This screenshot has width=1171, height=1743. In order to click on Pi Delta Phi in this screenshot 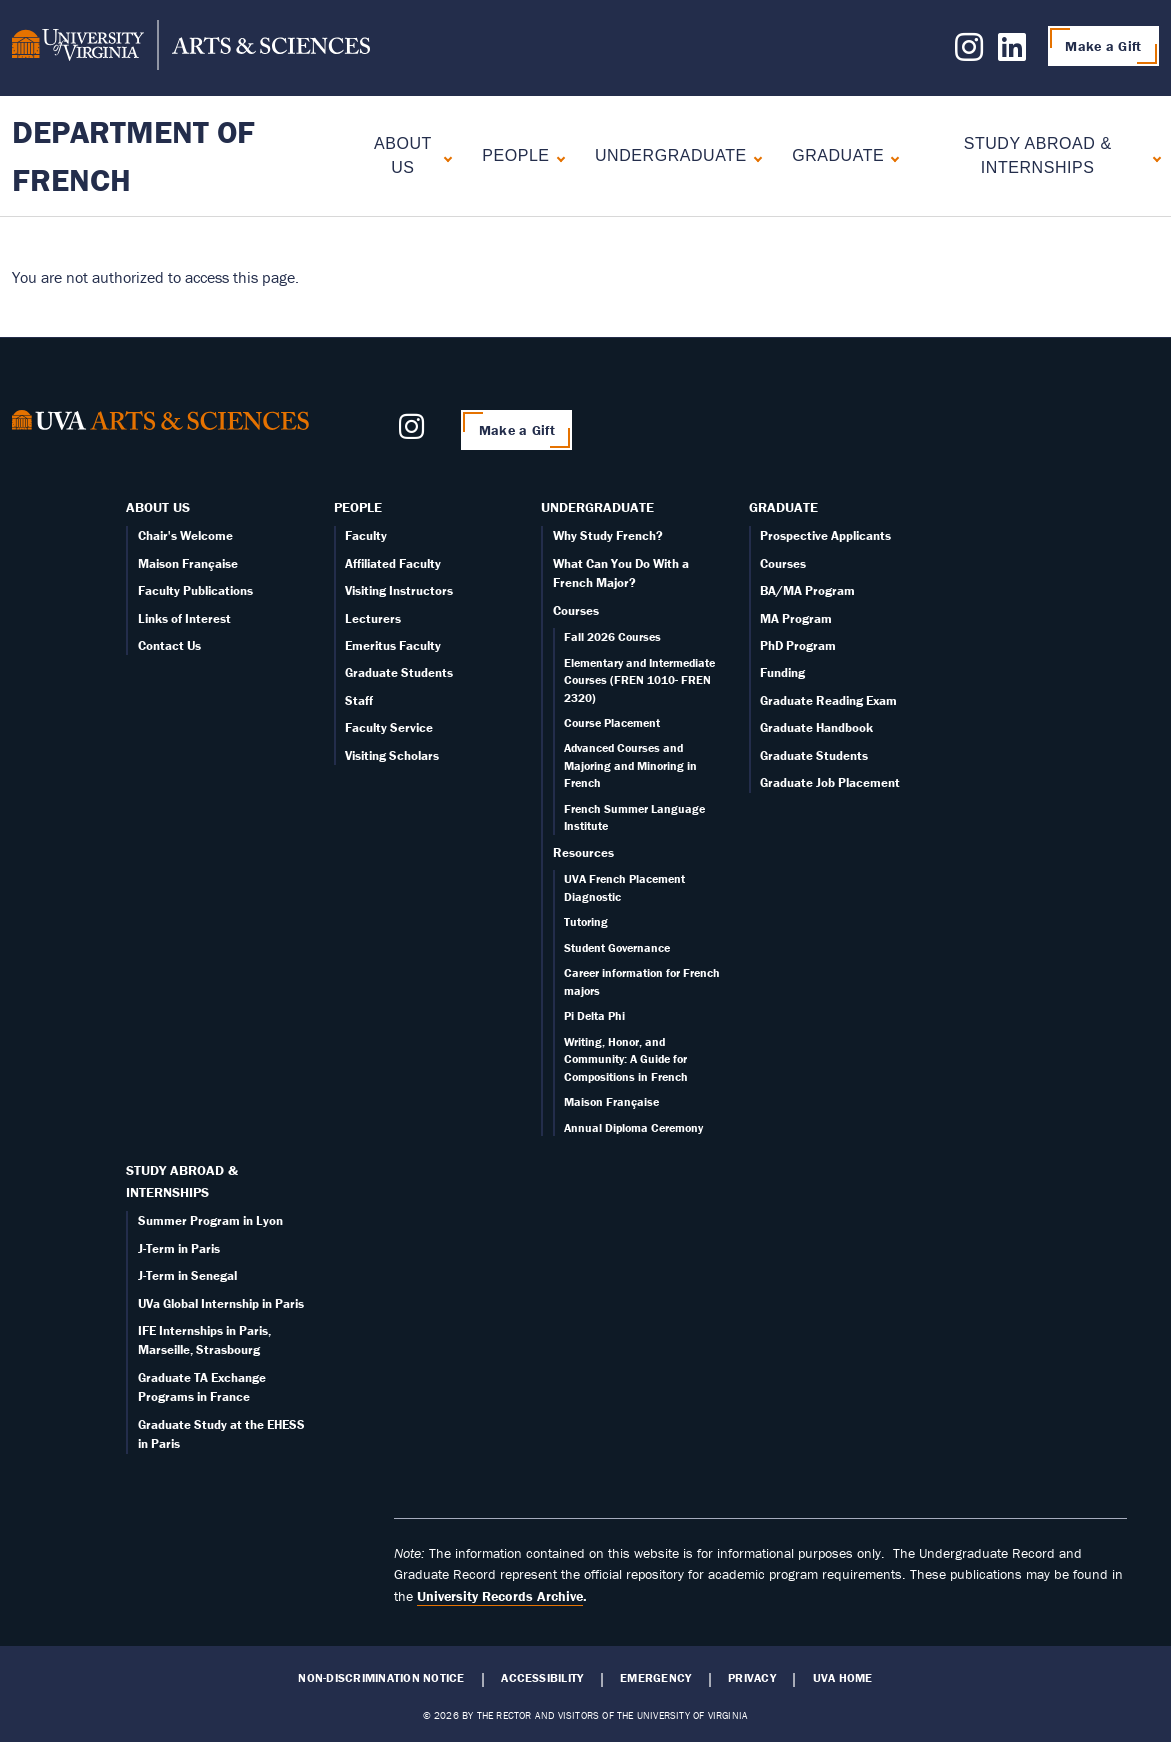, I will do `click(594, 1015)`.